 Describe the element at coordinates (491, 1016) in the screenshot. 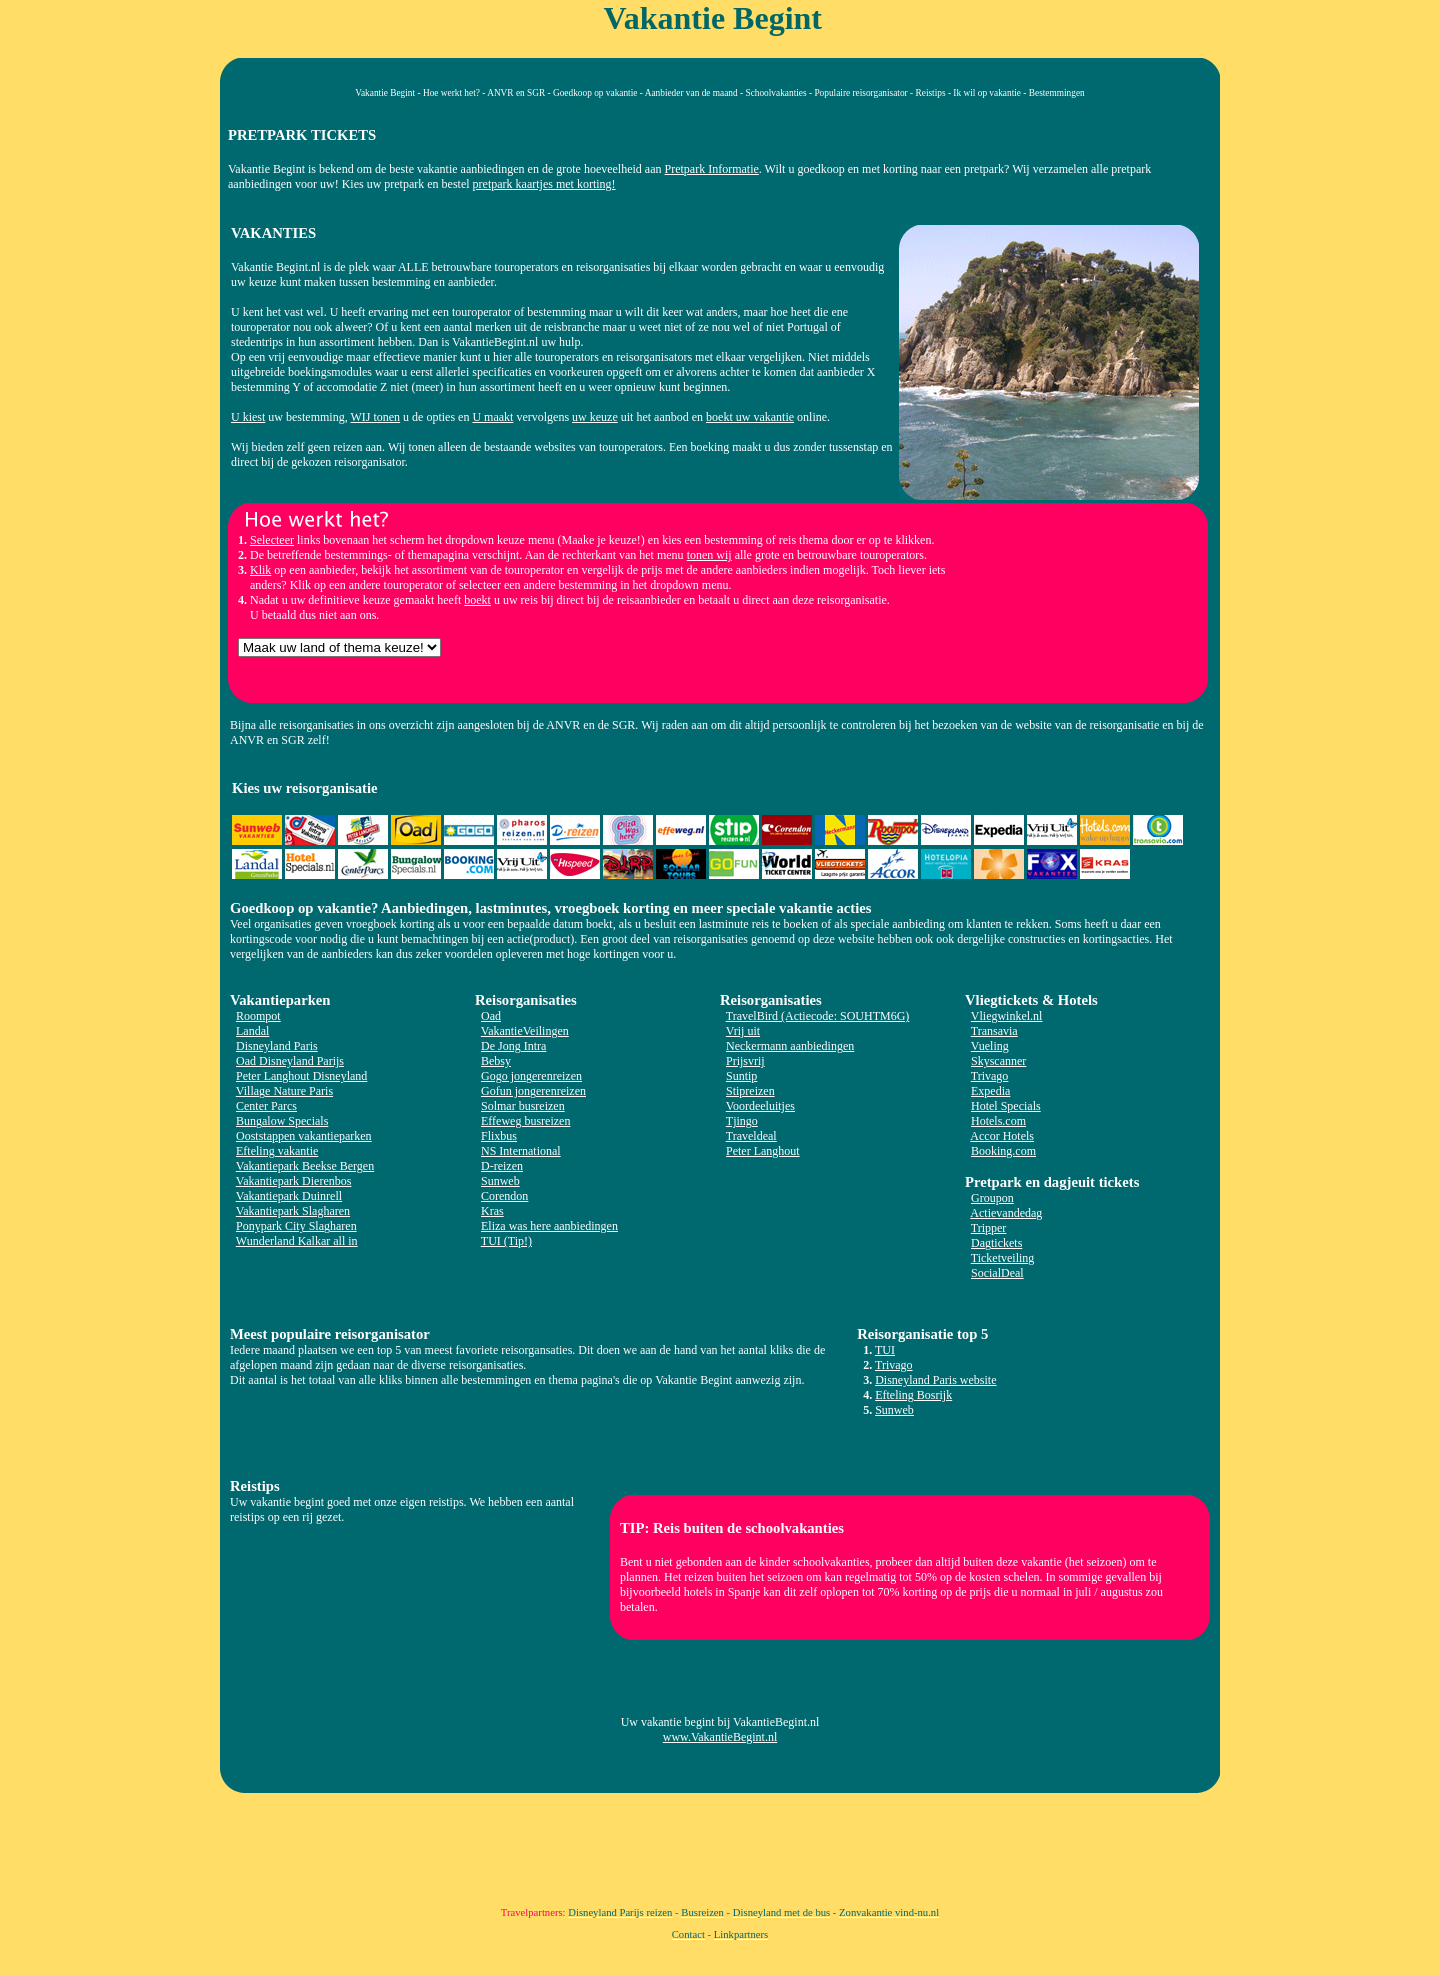

I see `Oad` at that location.